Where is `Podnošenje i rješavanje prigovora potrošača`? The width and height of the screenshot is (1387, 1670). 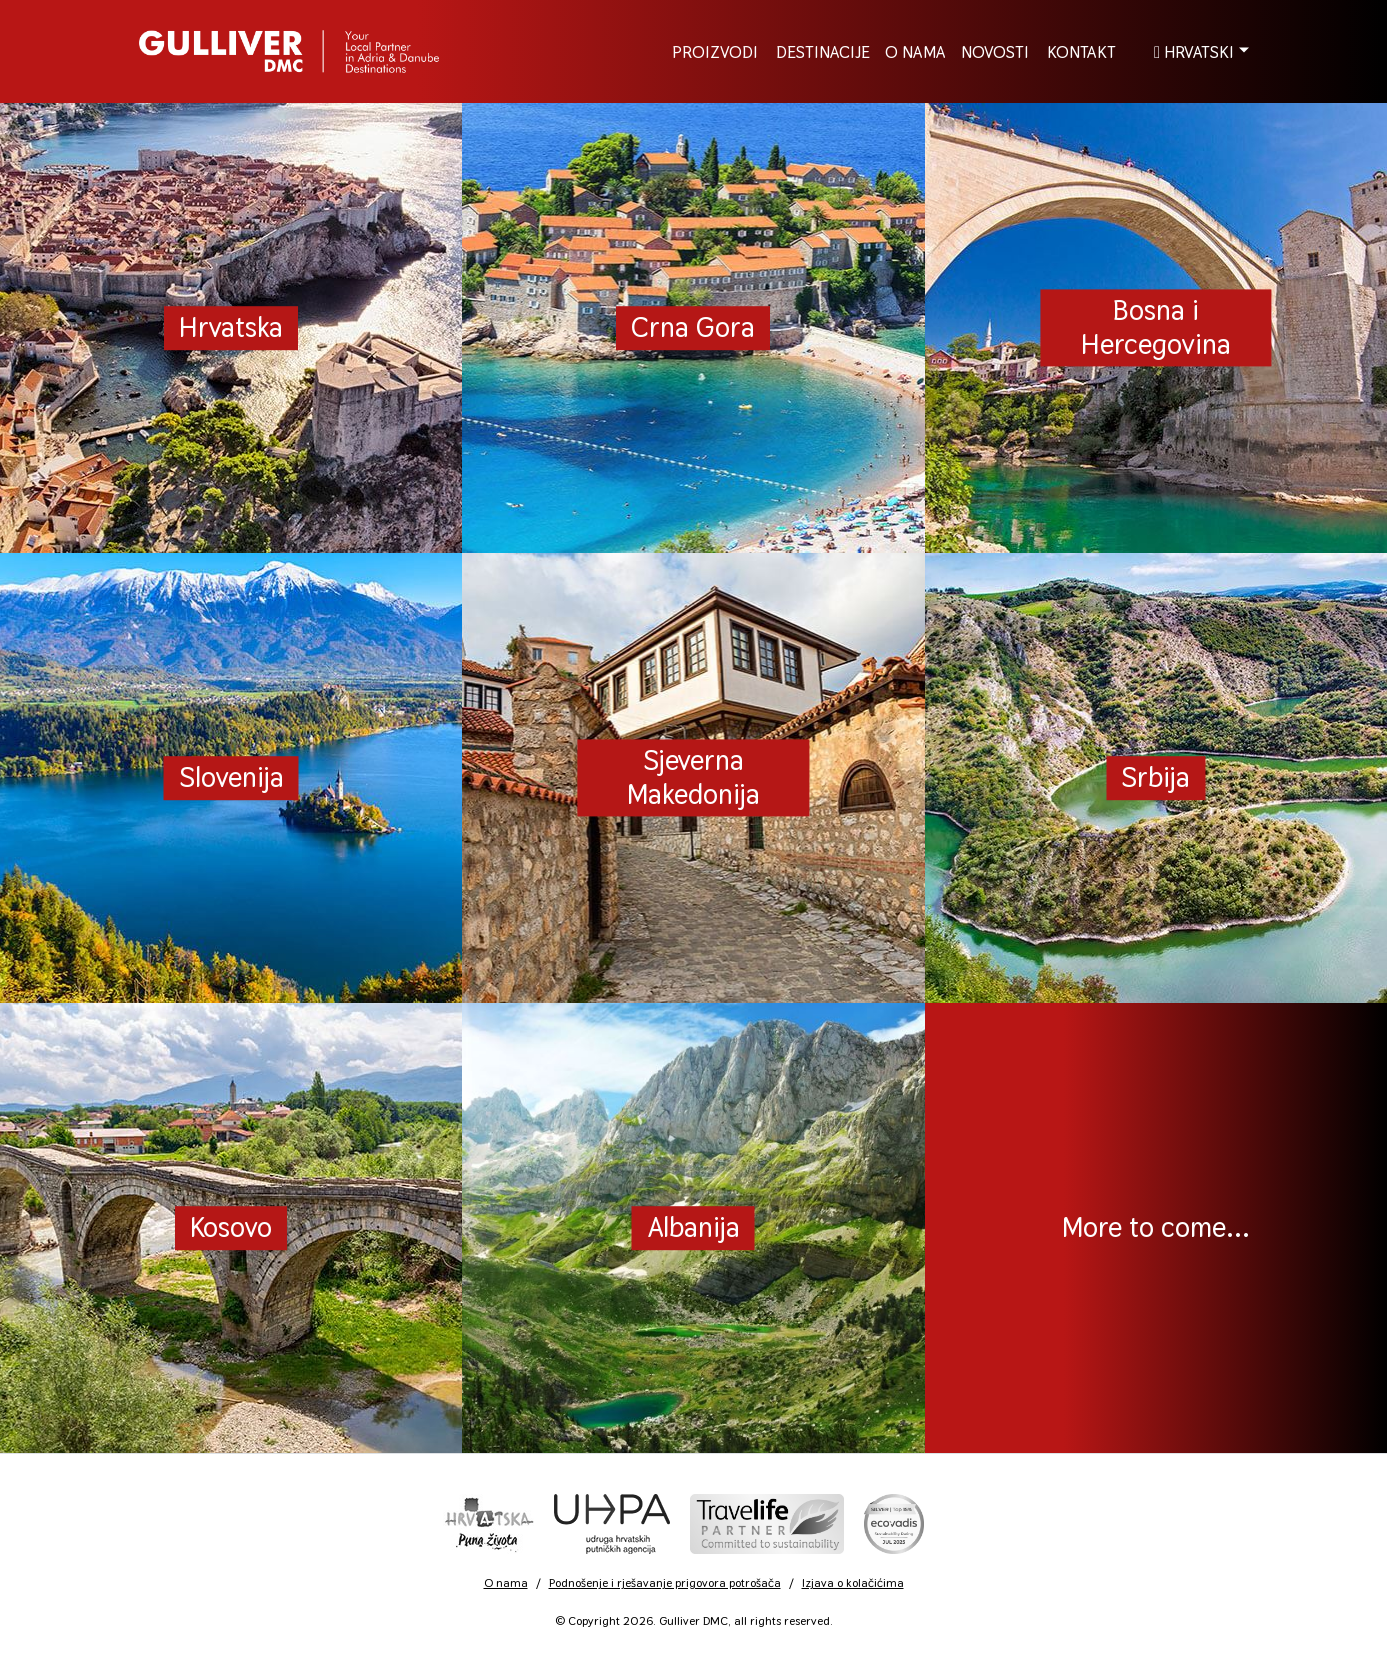
Podnošenje i rješavanje prigovora potrošača is located at coordinates (665, 1583).